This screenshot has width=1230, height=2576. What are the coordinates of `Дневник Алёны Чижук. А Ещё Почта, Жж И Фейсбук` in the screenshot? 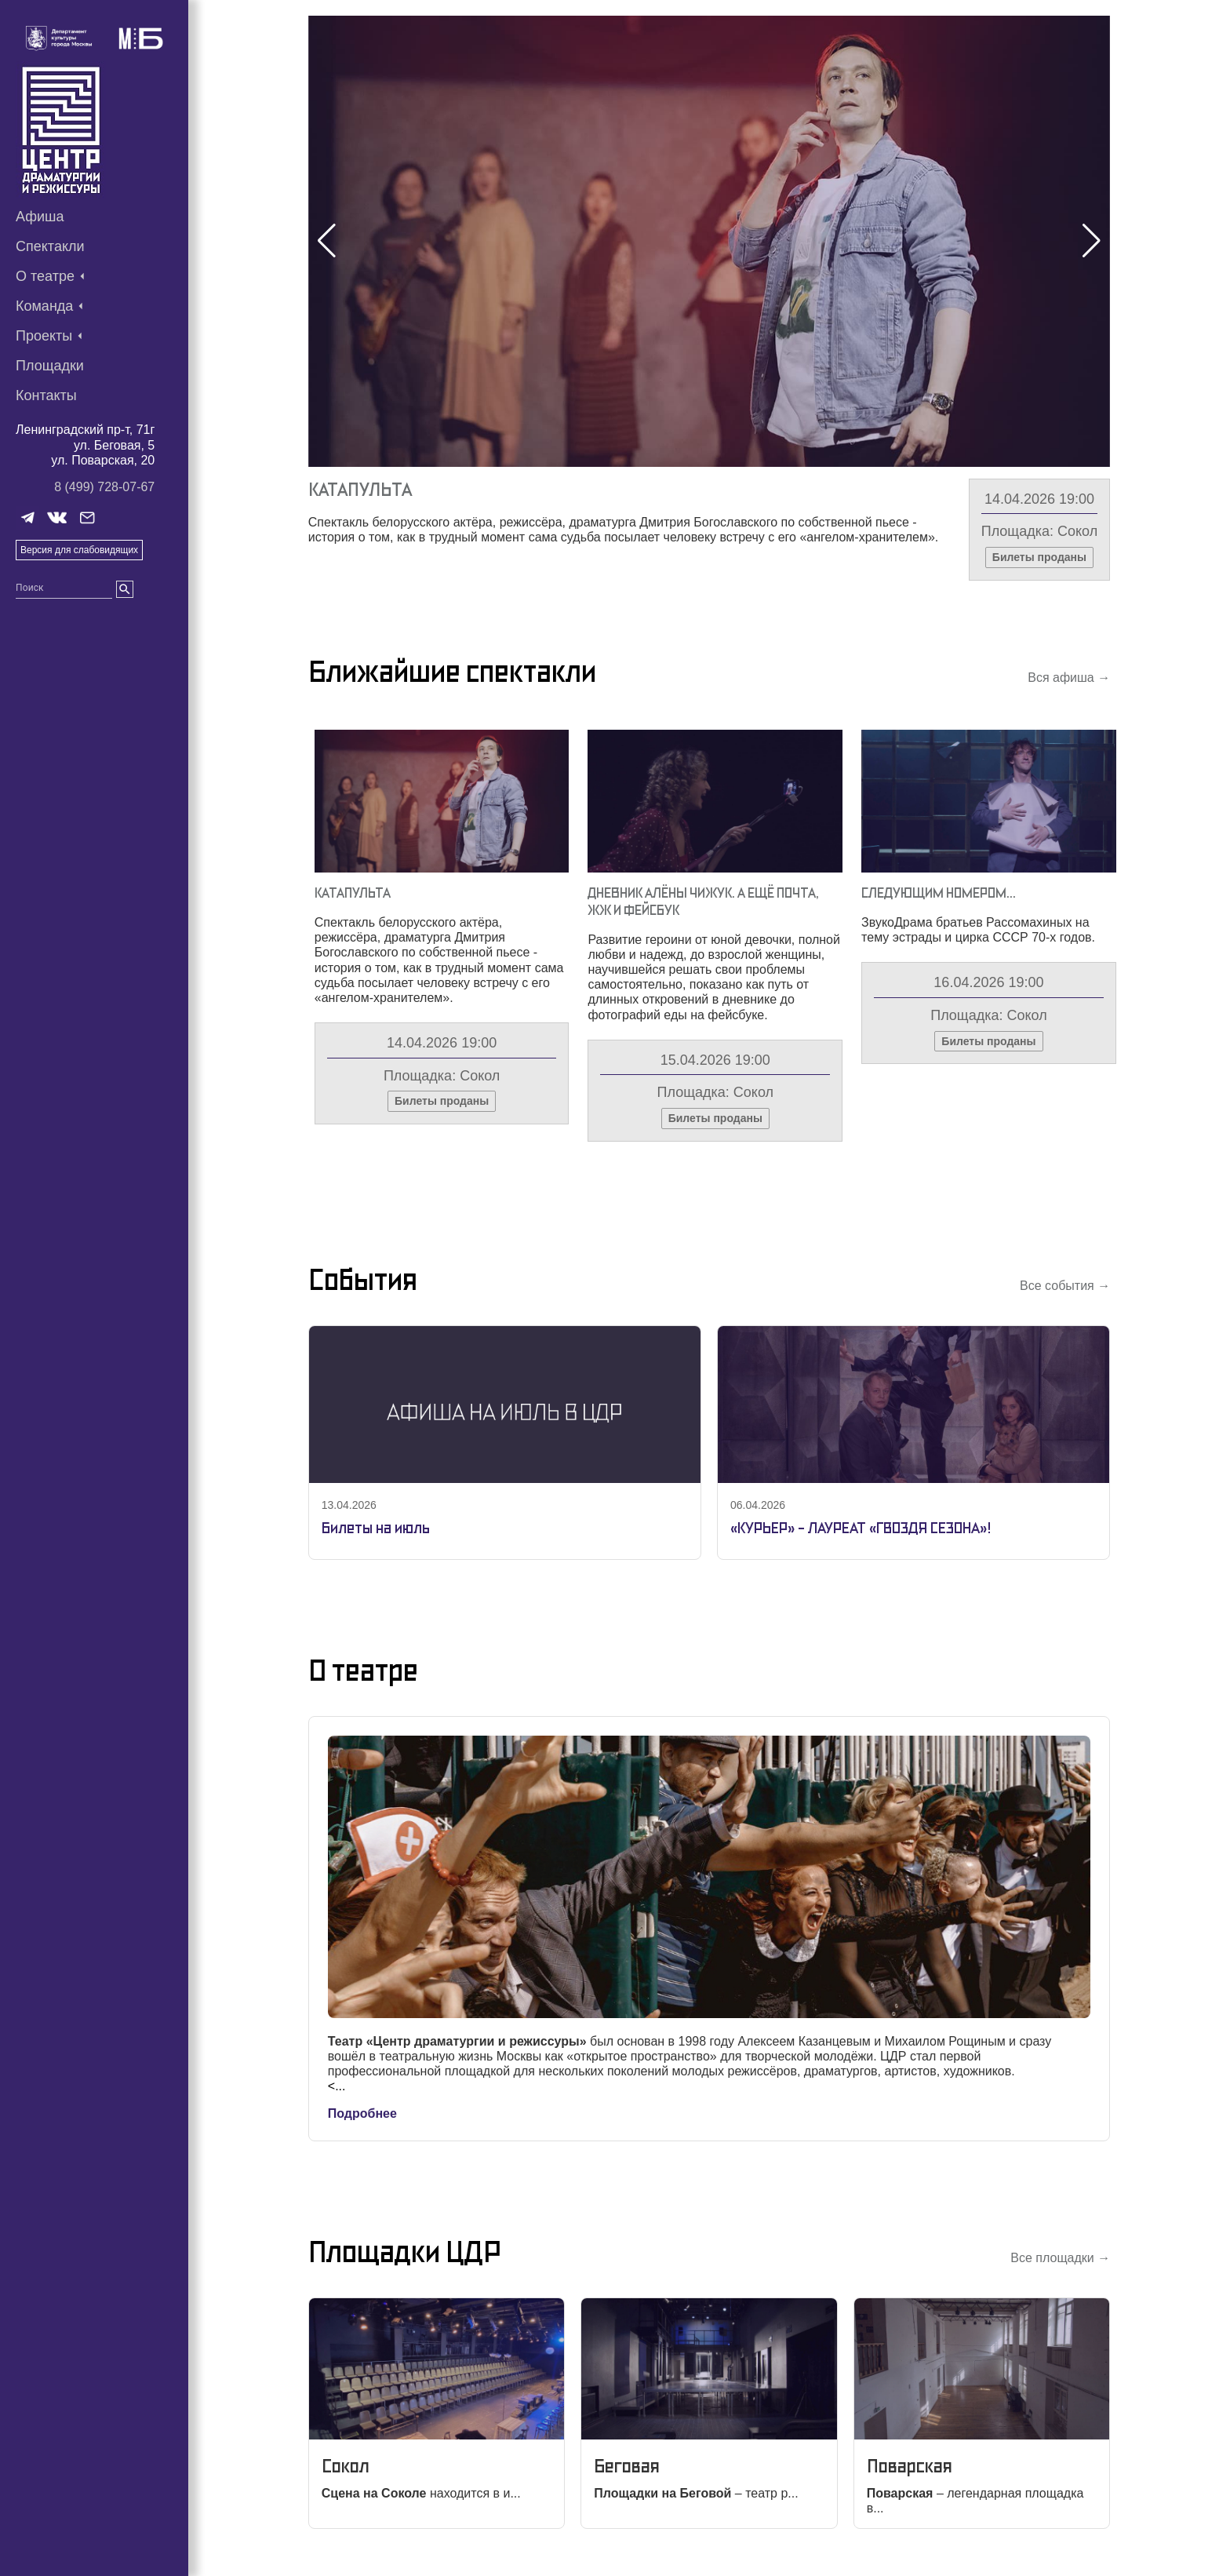 It's located at (703, 901).